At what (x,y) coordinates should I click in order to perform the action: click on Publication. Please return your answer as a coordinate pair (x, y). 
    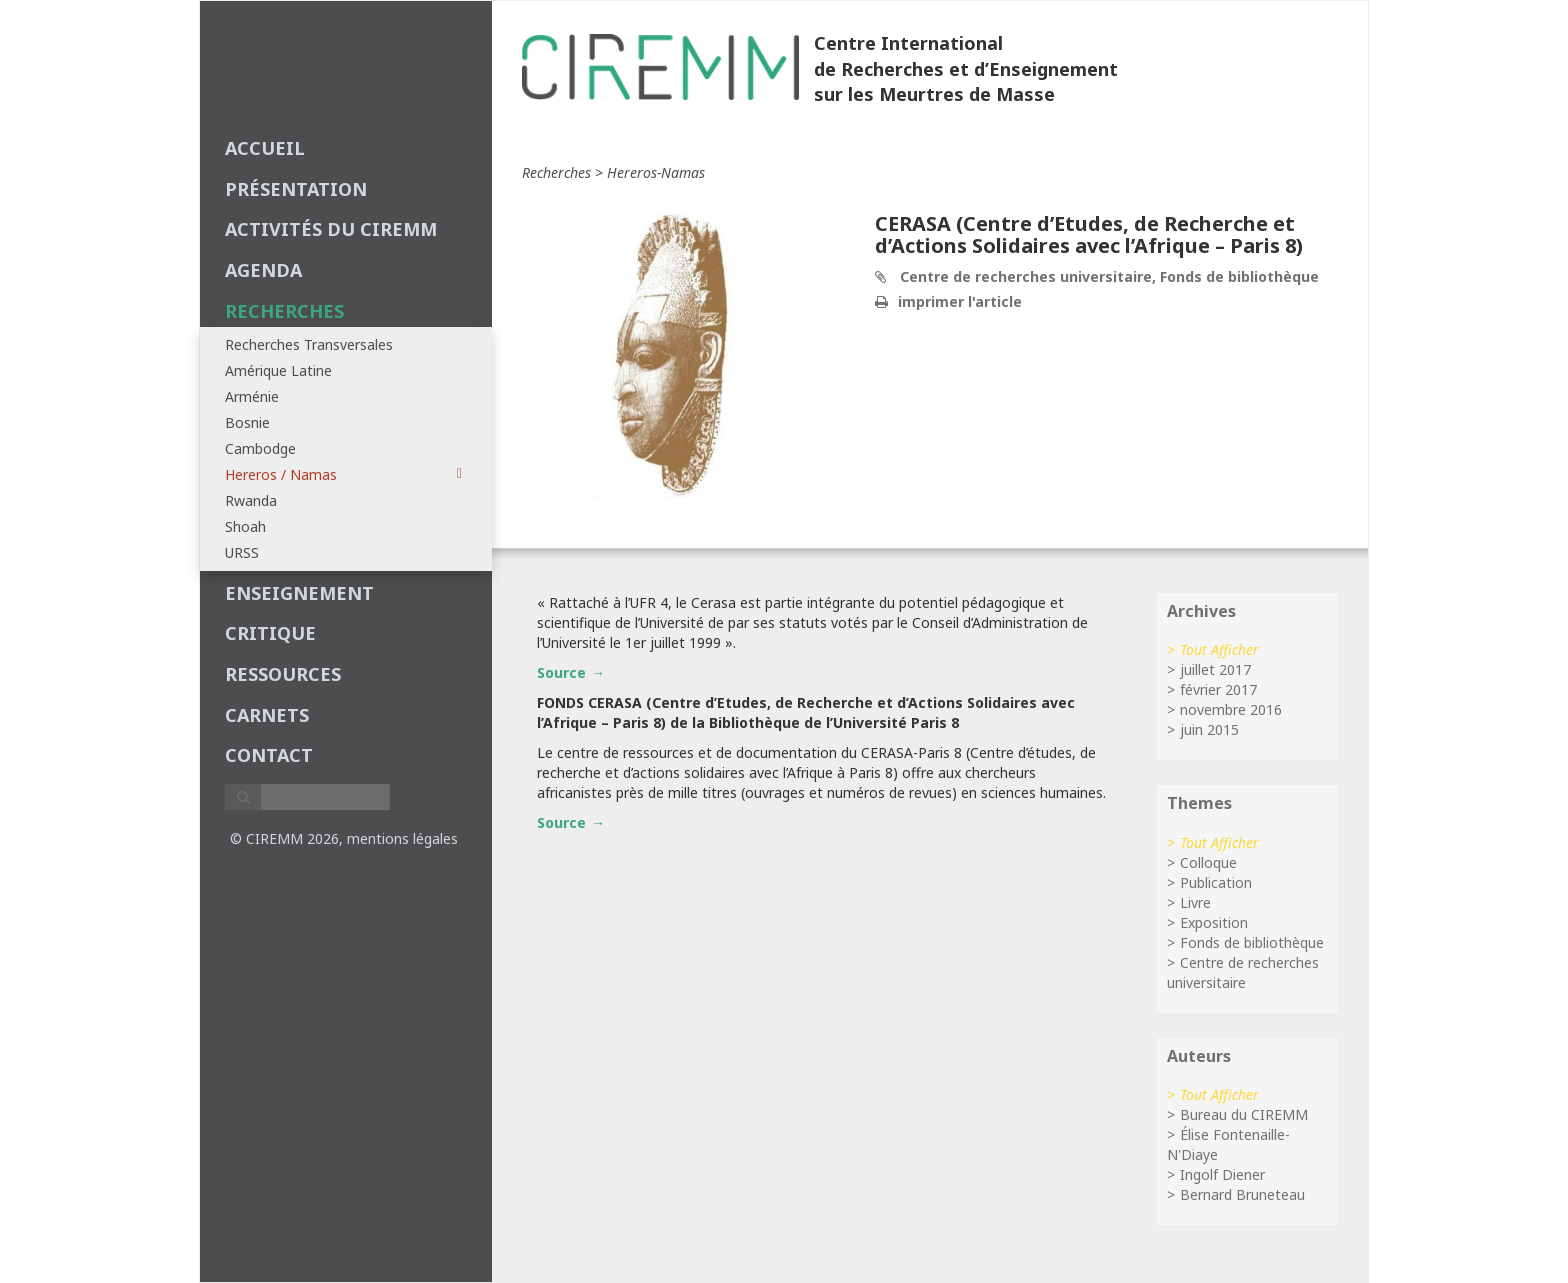
    Looking at the image, I should click on (1216, 882).